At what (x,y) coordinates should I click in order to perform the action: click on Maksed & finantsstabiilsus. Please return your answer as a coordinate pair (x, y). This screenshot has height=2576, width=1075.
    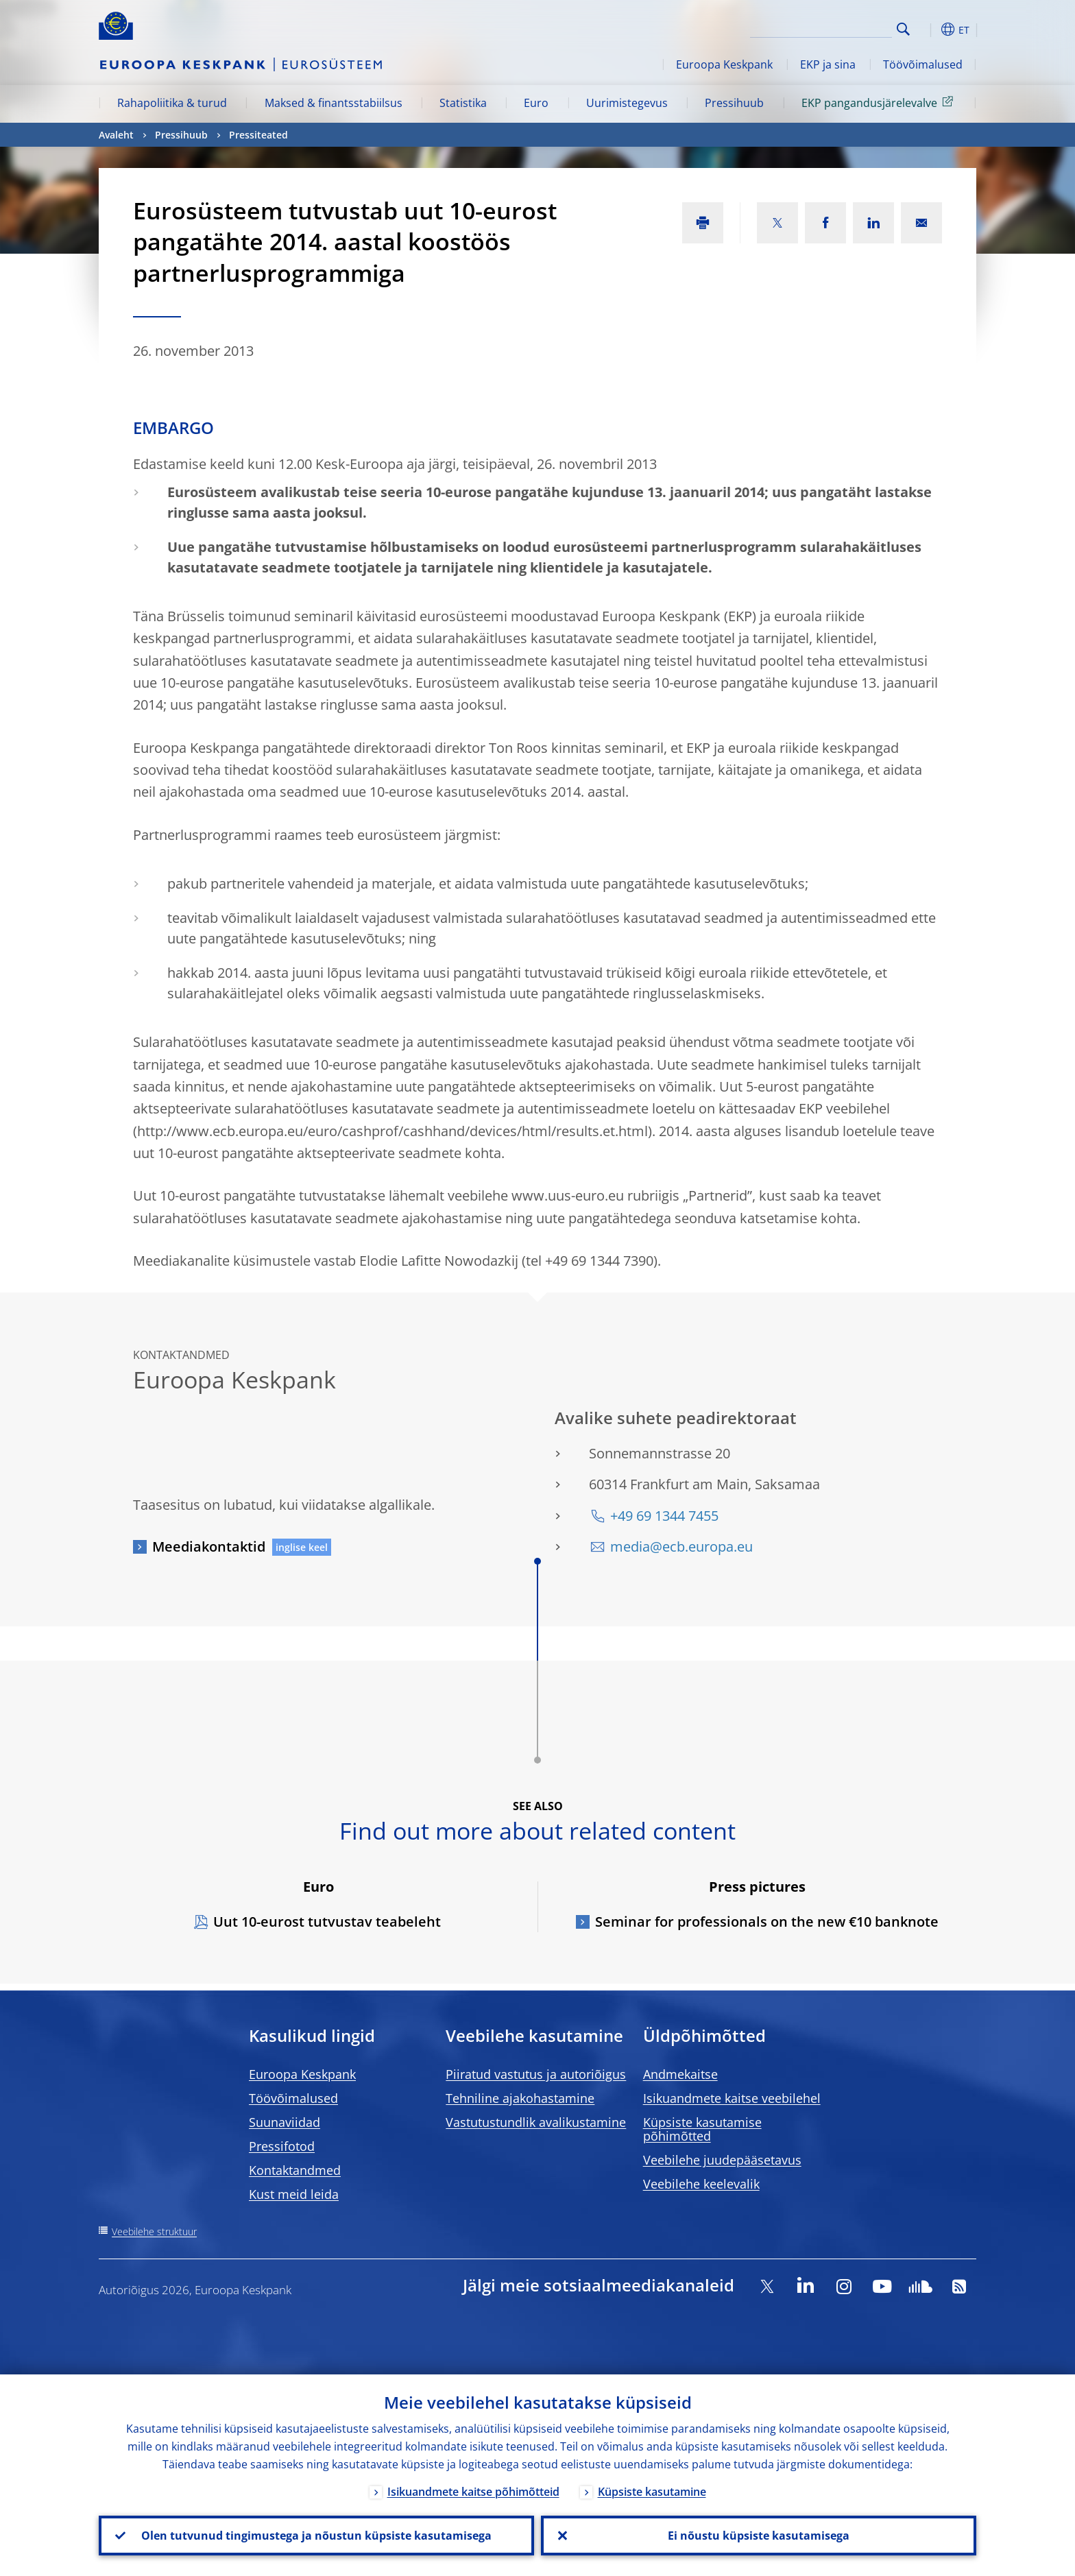
    Looking at the image, I should click on (333, 102).